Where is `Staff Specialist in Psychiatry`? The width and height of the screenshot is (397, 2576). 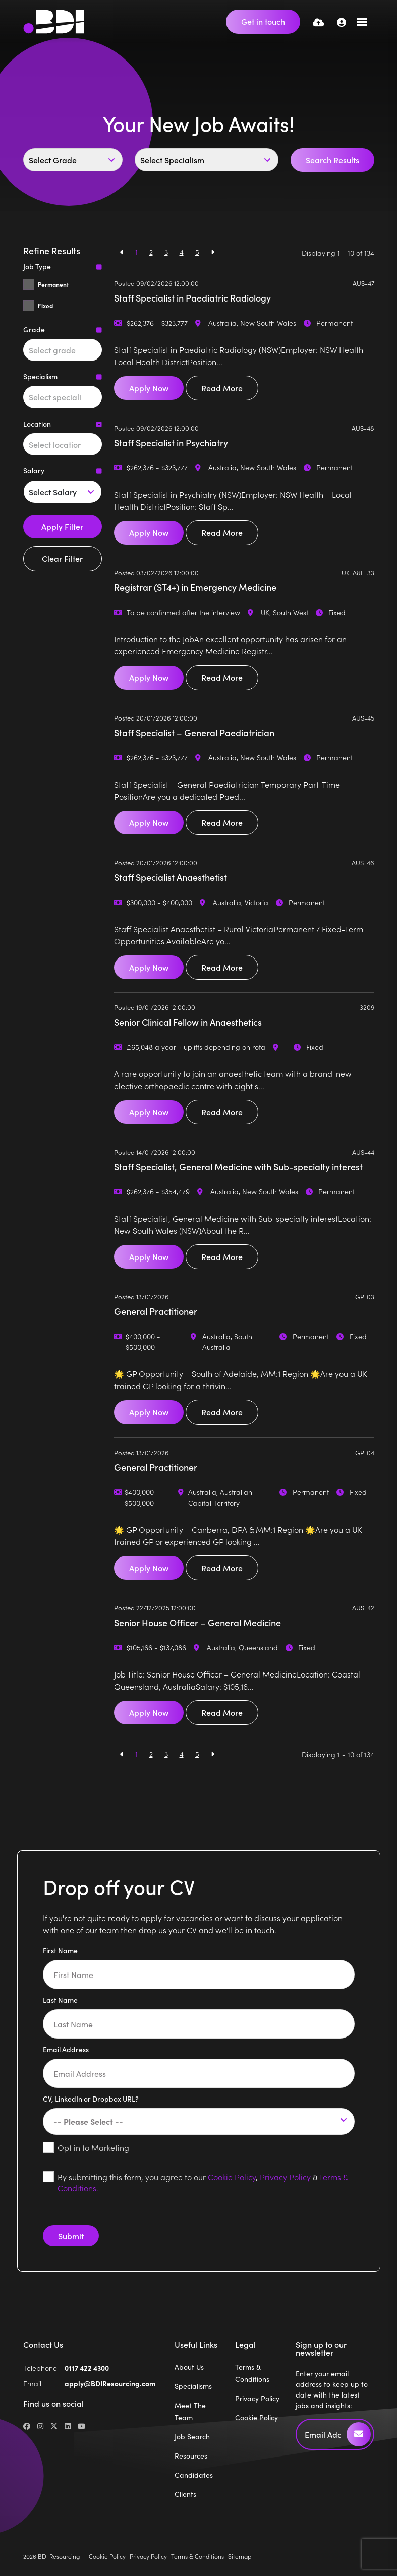
Staff Specialist in Psychiatry is located at coordinates (171, 442).